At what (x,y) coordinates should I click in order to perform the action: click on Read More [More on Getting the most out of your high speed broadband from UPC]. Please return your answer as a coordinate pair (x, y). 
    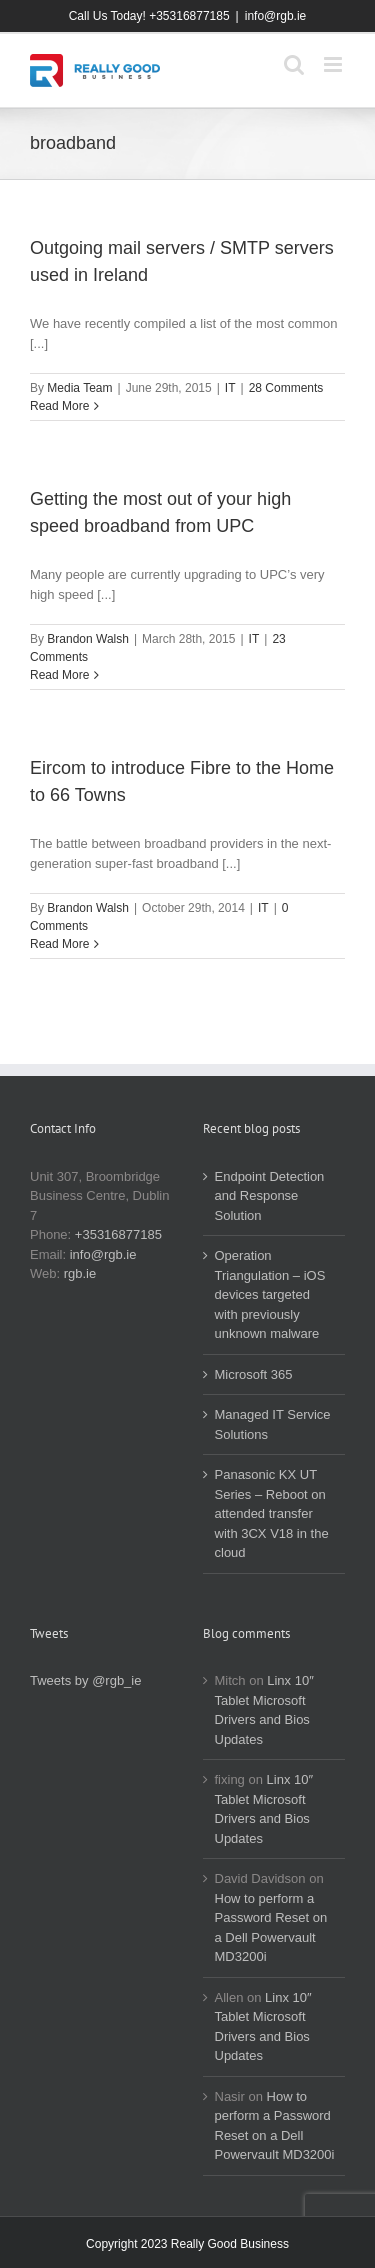
    Looking at the image, I should click on (59, 675).